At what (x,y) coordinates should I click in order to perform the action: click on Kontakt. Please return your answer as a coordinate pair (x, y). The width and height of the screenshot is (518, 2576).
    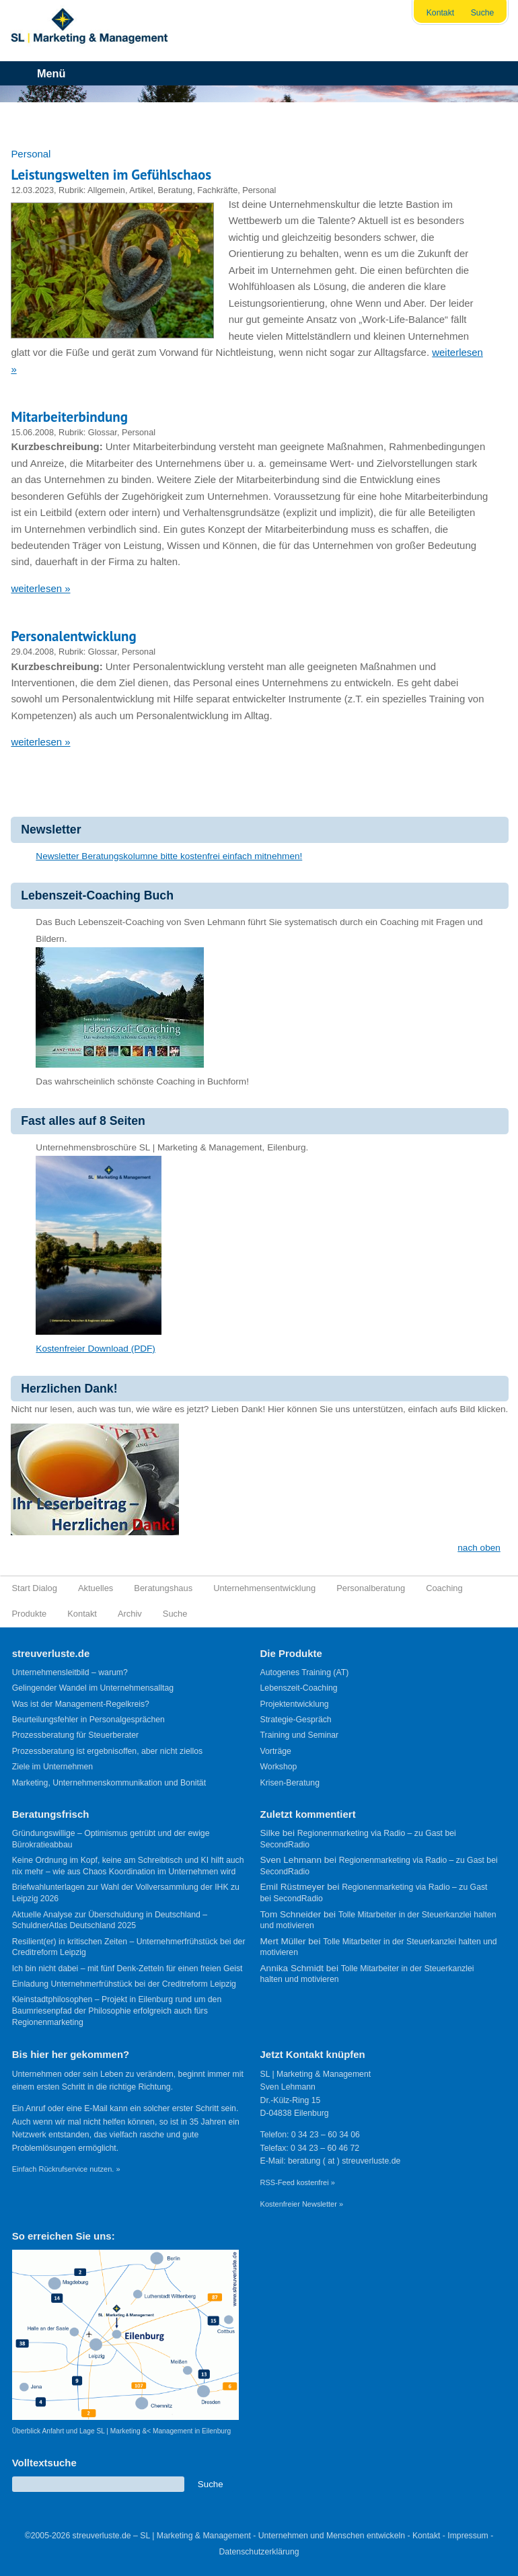
    Looking at the image, I should click on (441, 12).